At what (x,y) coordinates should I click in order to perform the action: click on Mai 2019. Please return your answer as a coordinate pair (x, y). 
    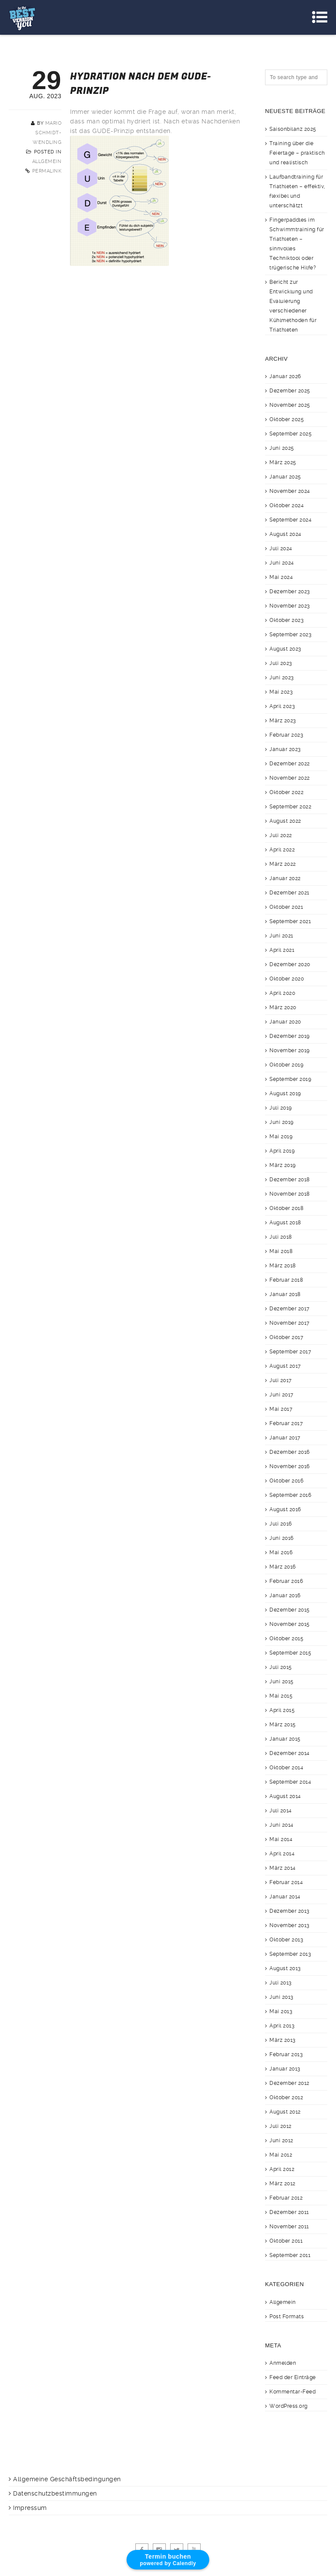
    Looking at the image, I should click on (280, 1136).